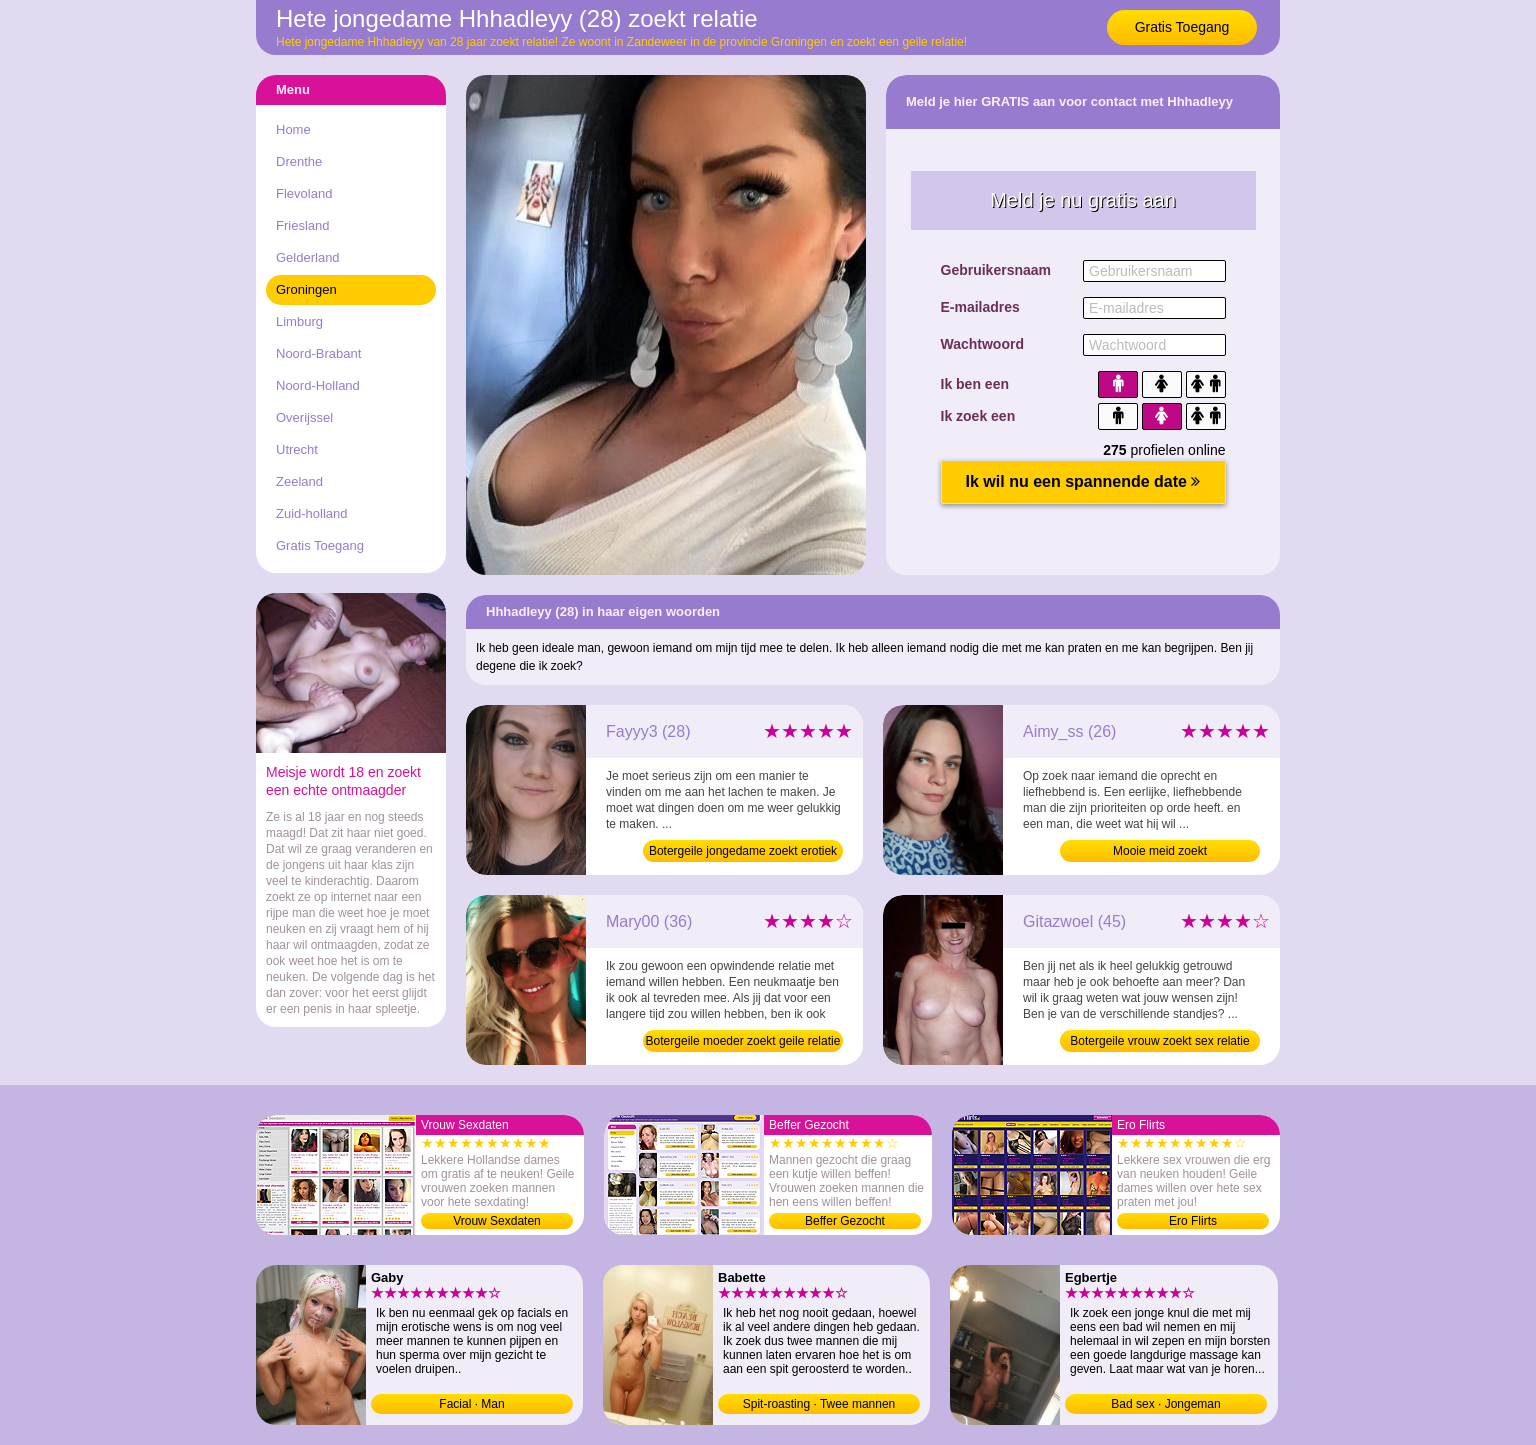 This screenshot has height=1445, width=1536. What do you see at coordinates (1165, 1404) in the screenshot?
I see `Bad sex · Jongeman` at bounding box center [1165, 1404].